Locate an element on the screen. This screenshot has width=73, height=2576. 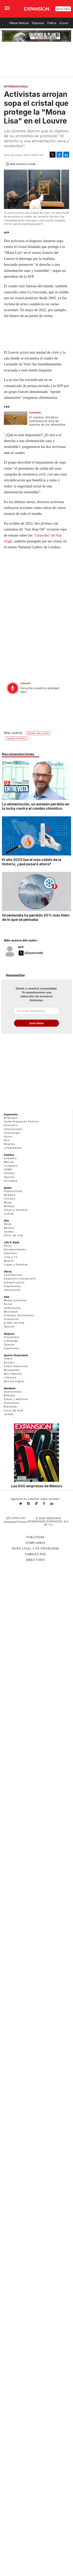
Futbol is located at coordinates (8, 1358).